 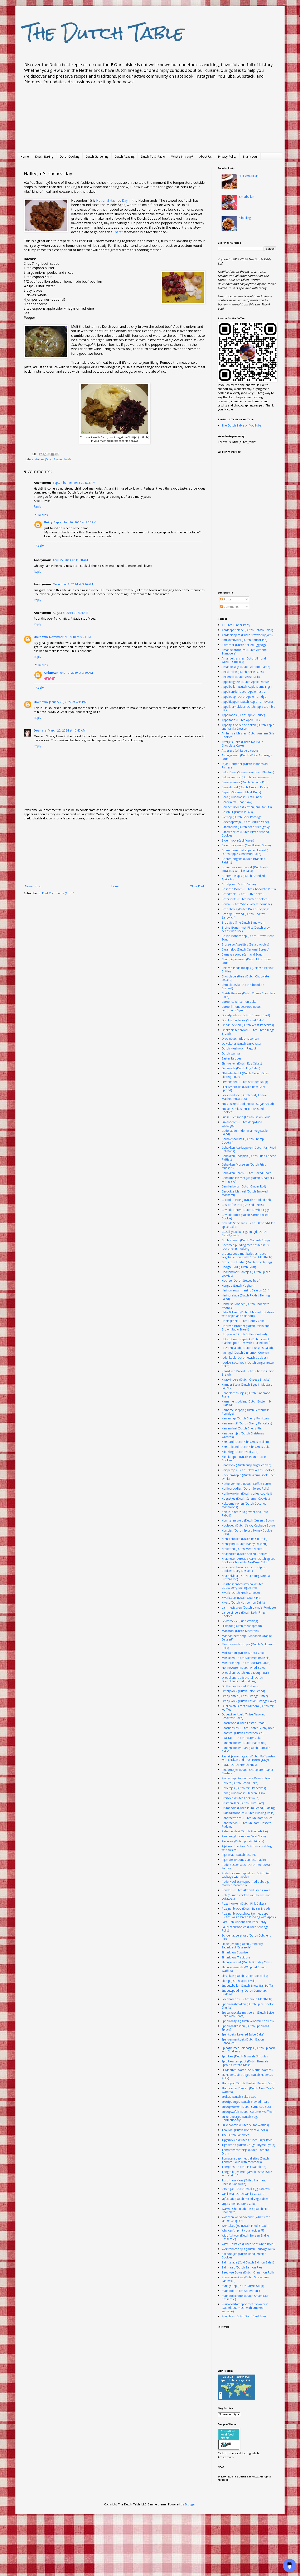 I want to click on Kaas-Uien Brood (Dutch Cheese Onion Bread), so click(x=248, y=1373).